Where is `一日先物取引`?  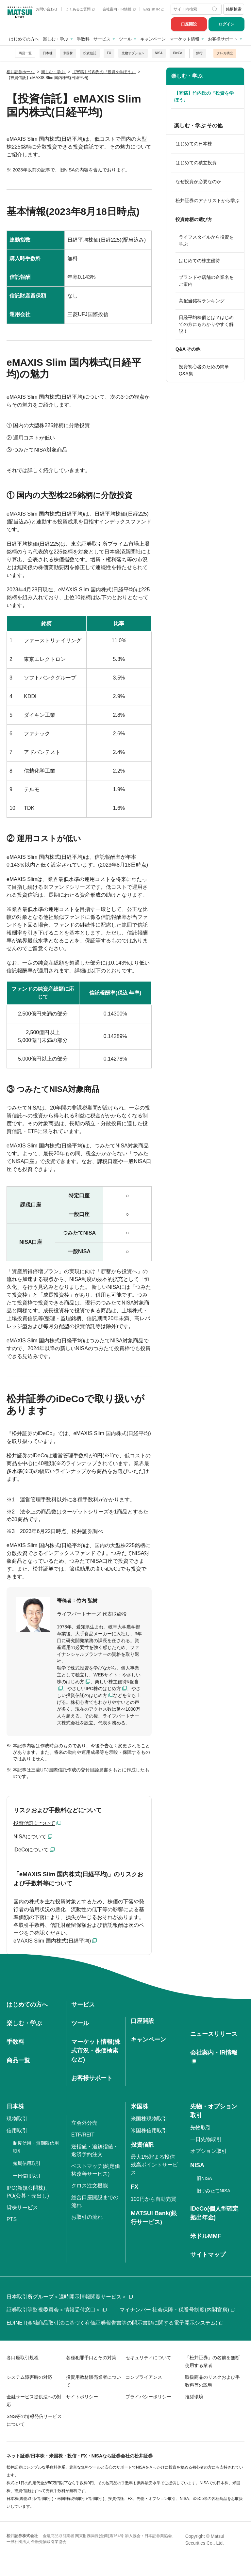
一日先物取引 is located at coordinates (206, 2139).